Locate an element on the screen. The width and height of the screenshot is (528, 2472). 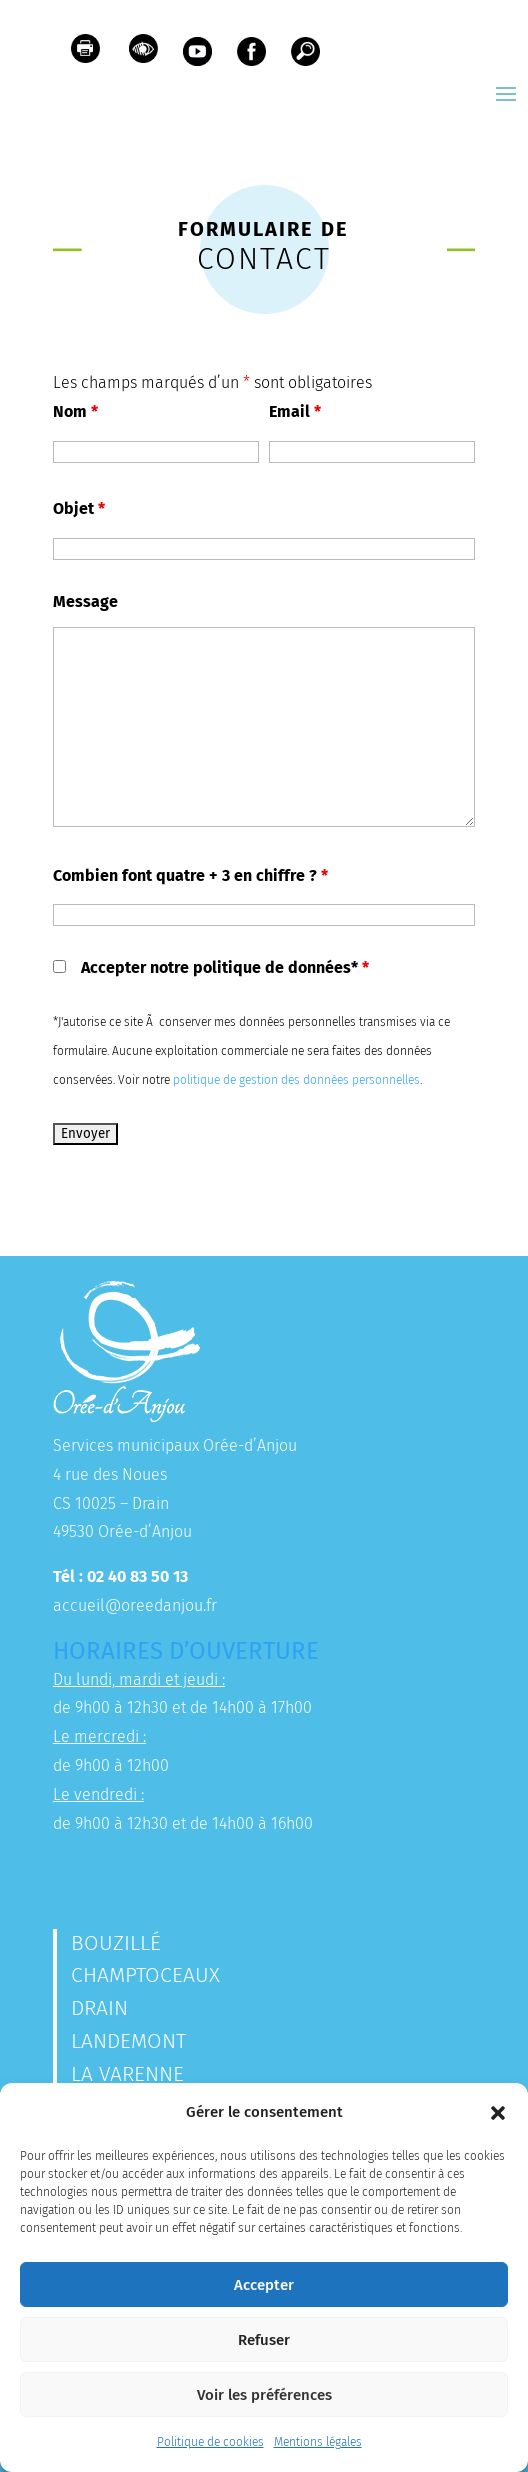
Message is located at coordinates (85, 601).